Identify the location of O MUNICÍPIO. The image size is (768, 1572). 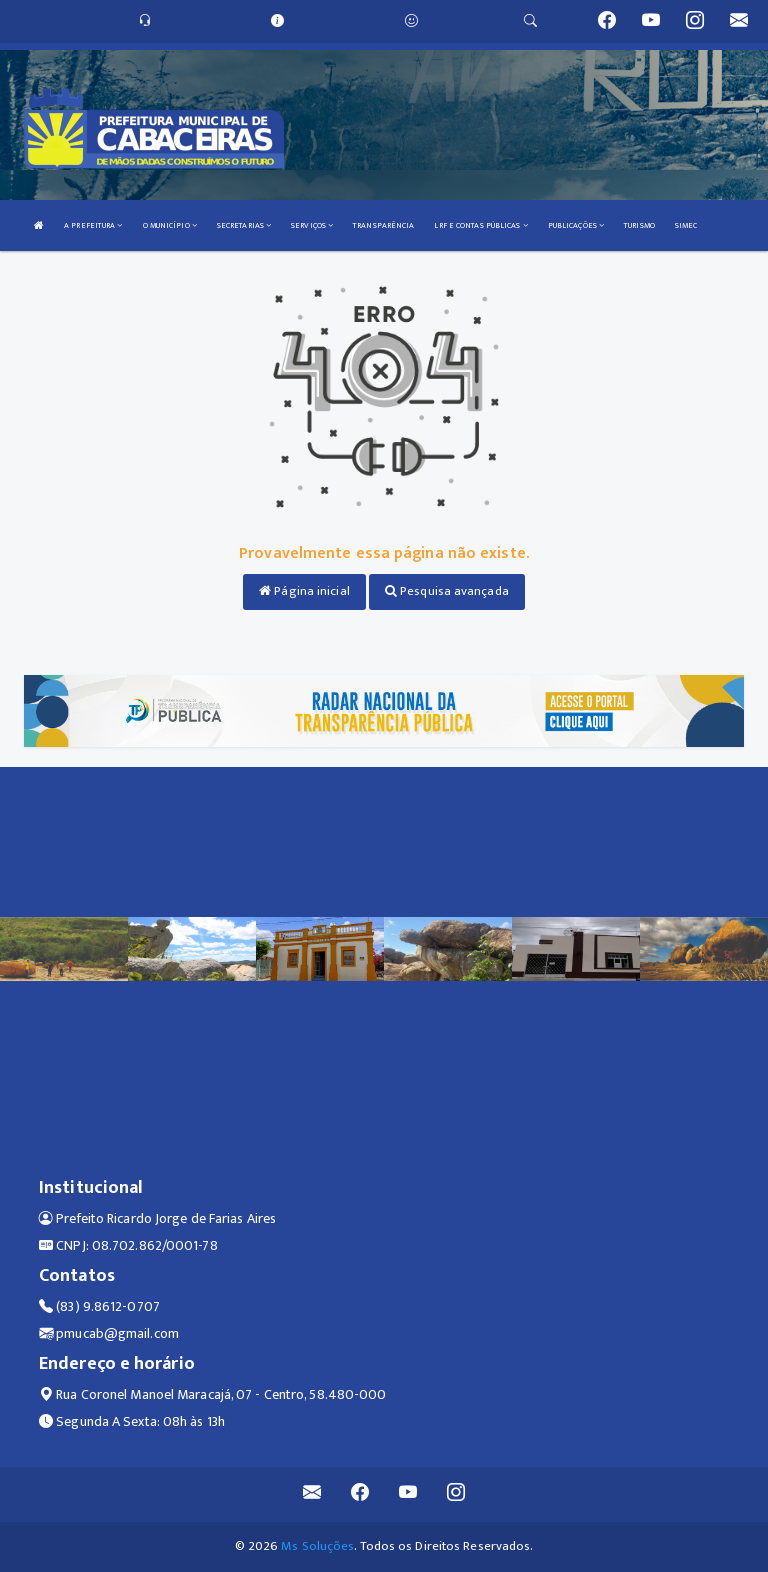
(170, 225).